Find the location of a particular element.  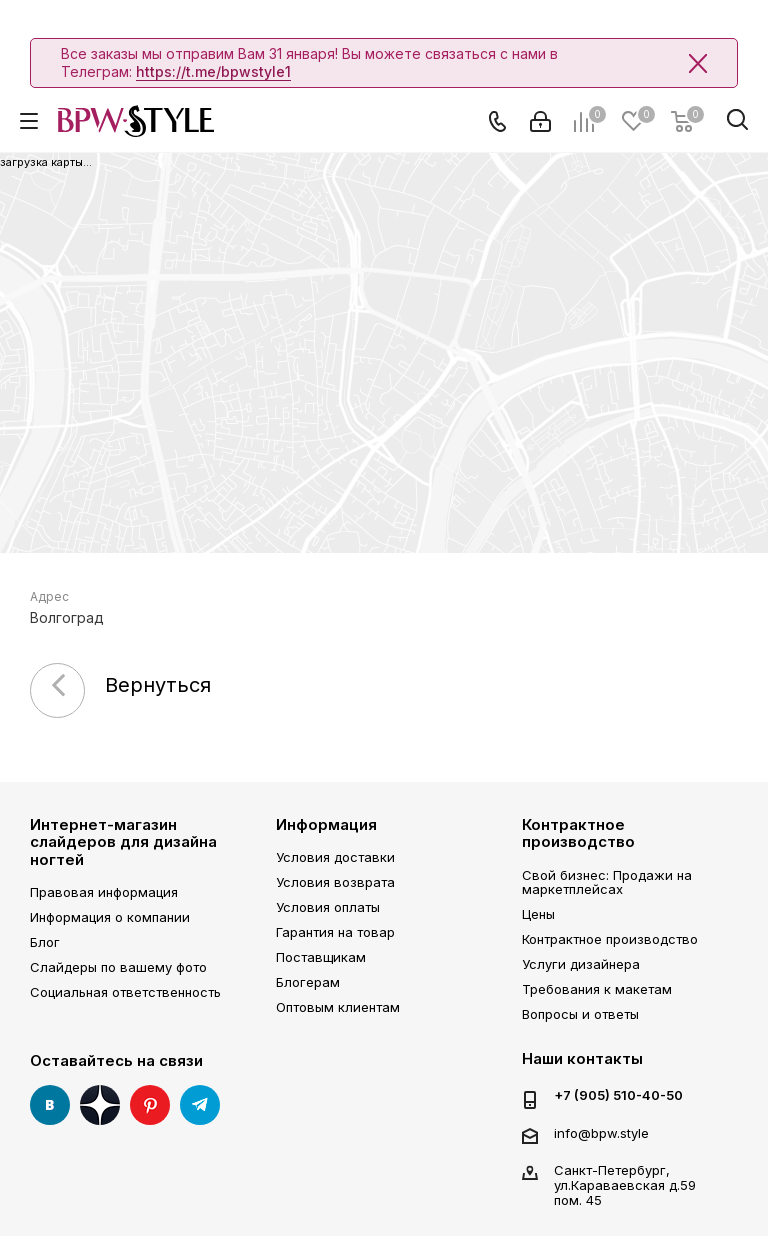

Условия доставки is located at coordinates (335, 857).